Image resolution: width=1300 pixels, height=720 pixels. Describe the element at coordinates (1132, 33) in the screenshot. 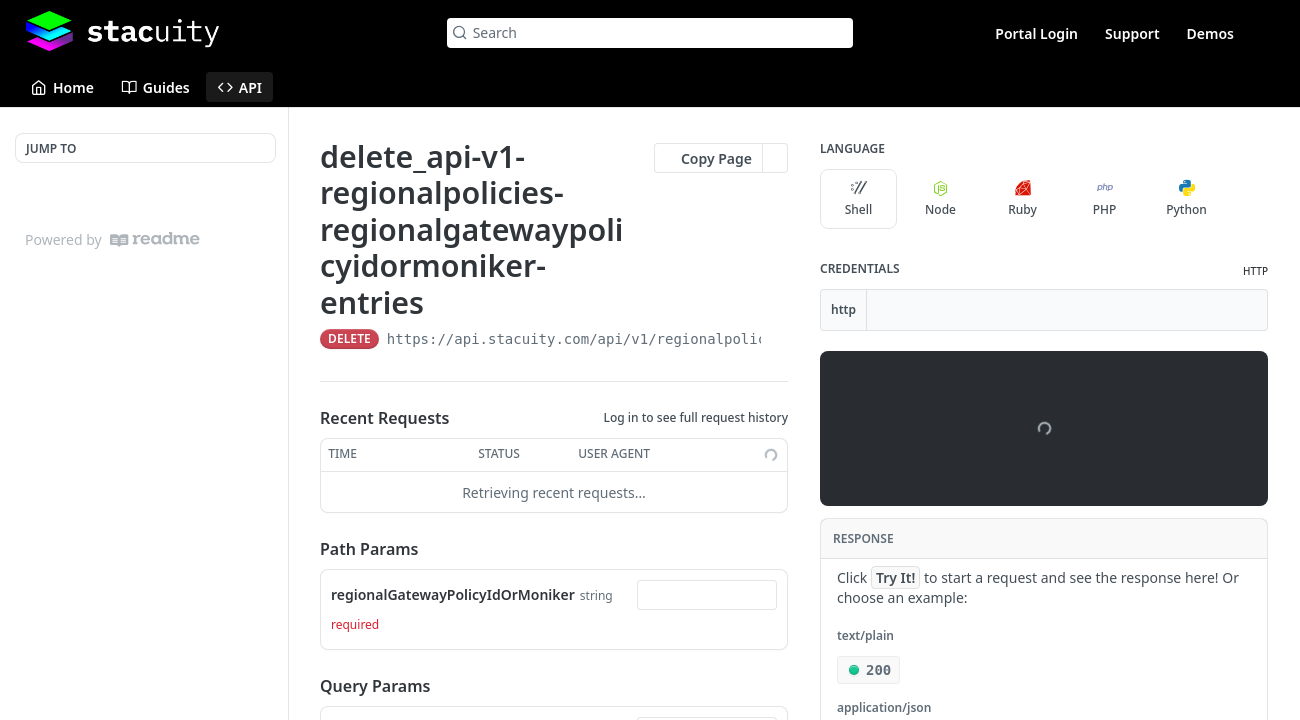

I see `Support` at that location.